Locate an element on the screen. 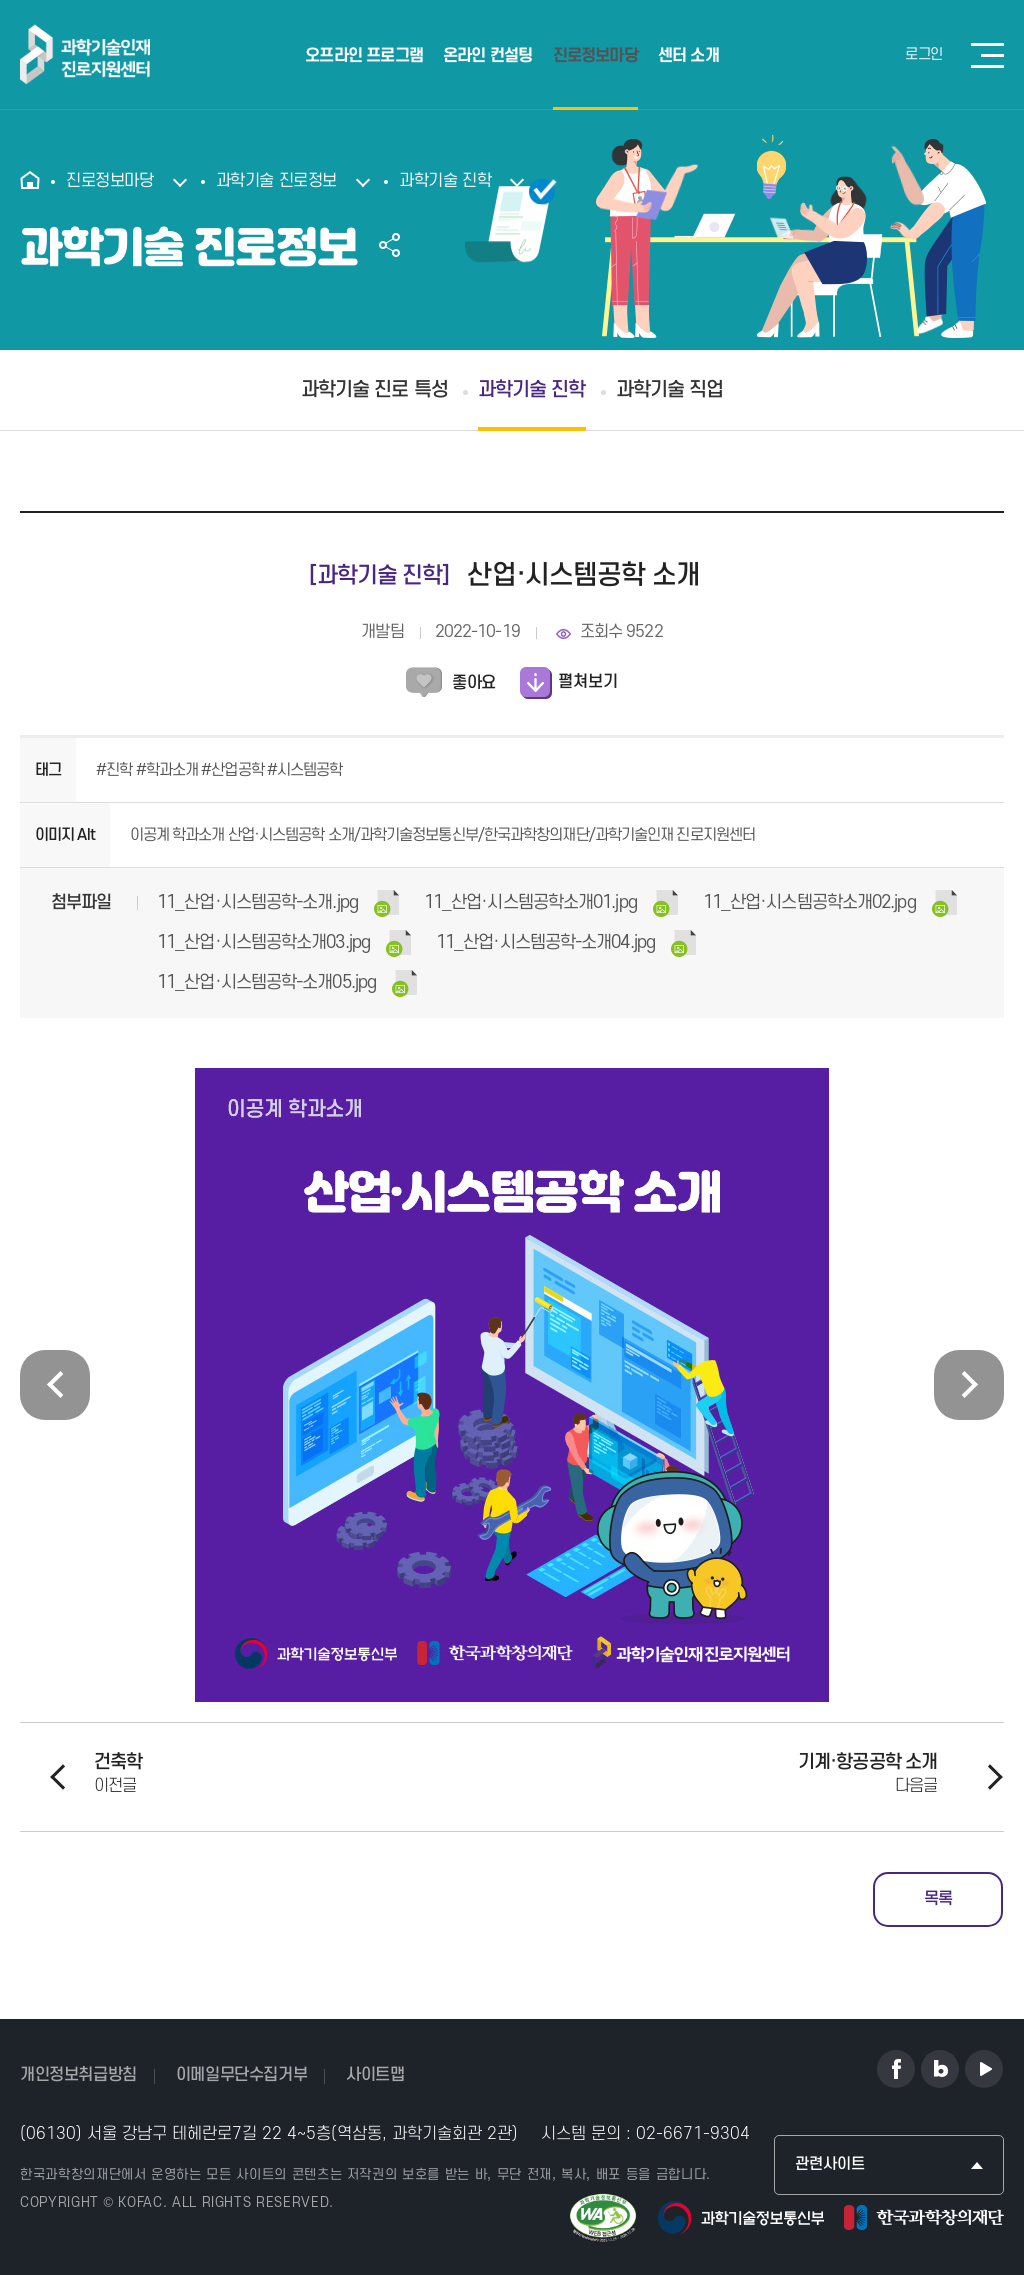 The height and width of the screenshot is (2275, 1024). (110KB) is located at coordinates (278, 903).